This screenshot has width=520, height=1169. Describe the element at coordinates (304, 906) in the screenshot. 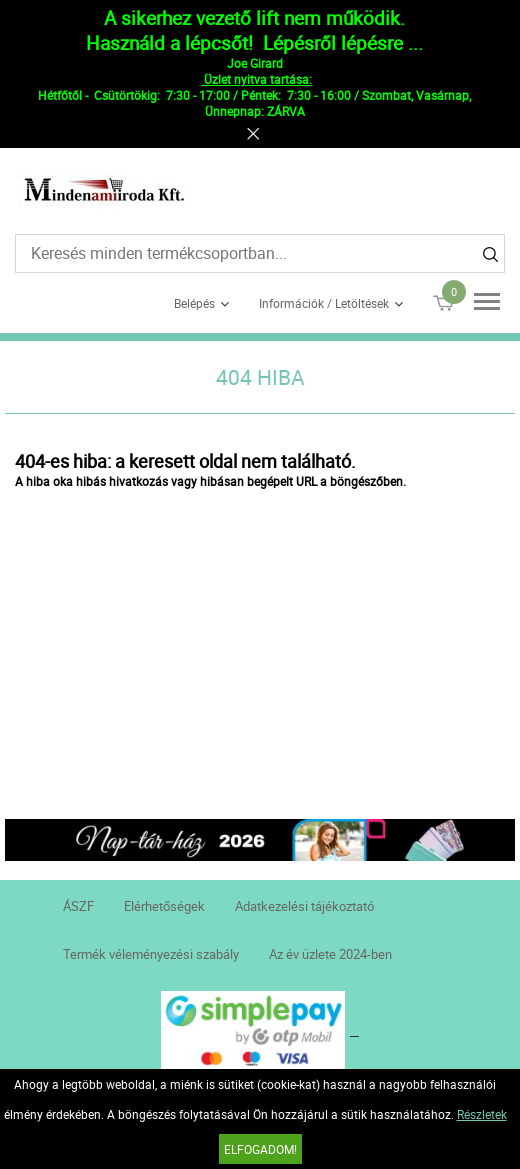

I see `Adatkezelési tájékoztató` at that location.